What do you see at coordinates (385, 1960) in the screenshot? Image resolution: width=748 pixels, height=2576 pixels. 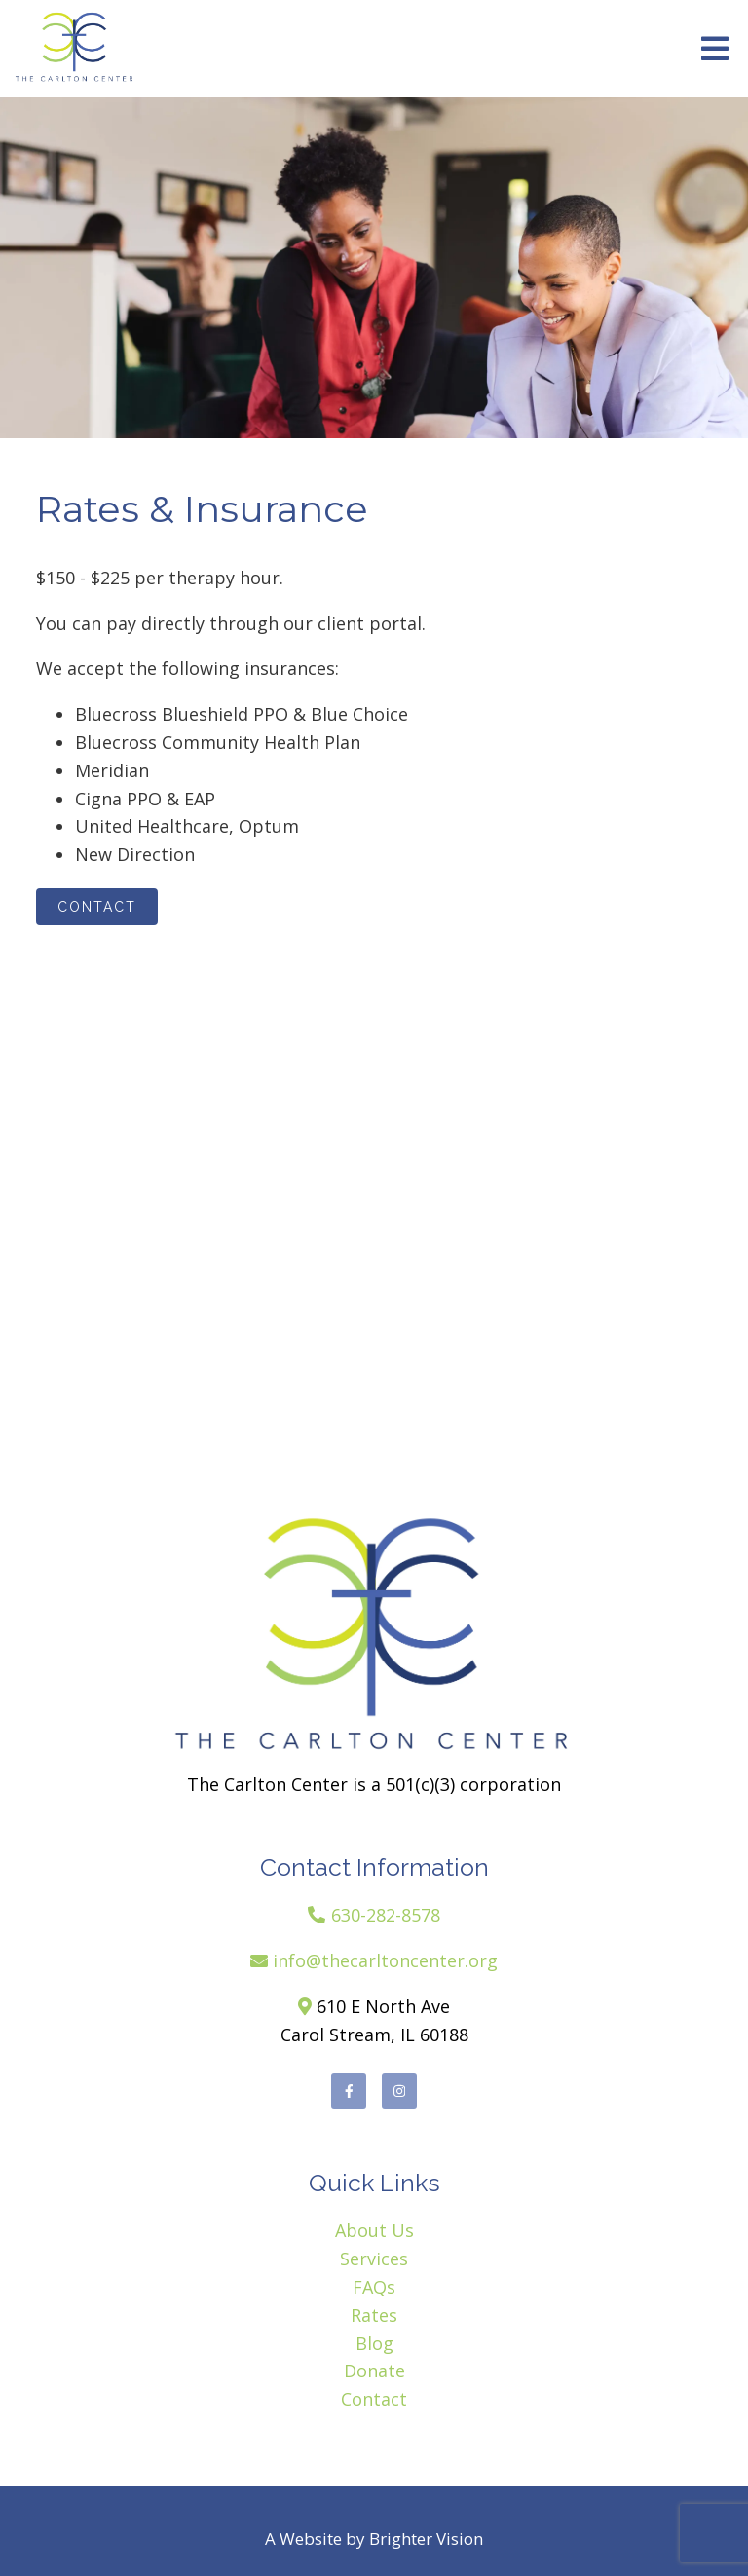 I see `info@thecarltoncenter.org` at bounding box center [385, 1960].